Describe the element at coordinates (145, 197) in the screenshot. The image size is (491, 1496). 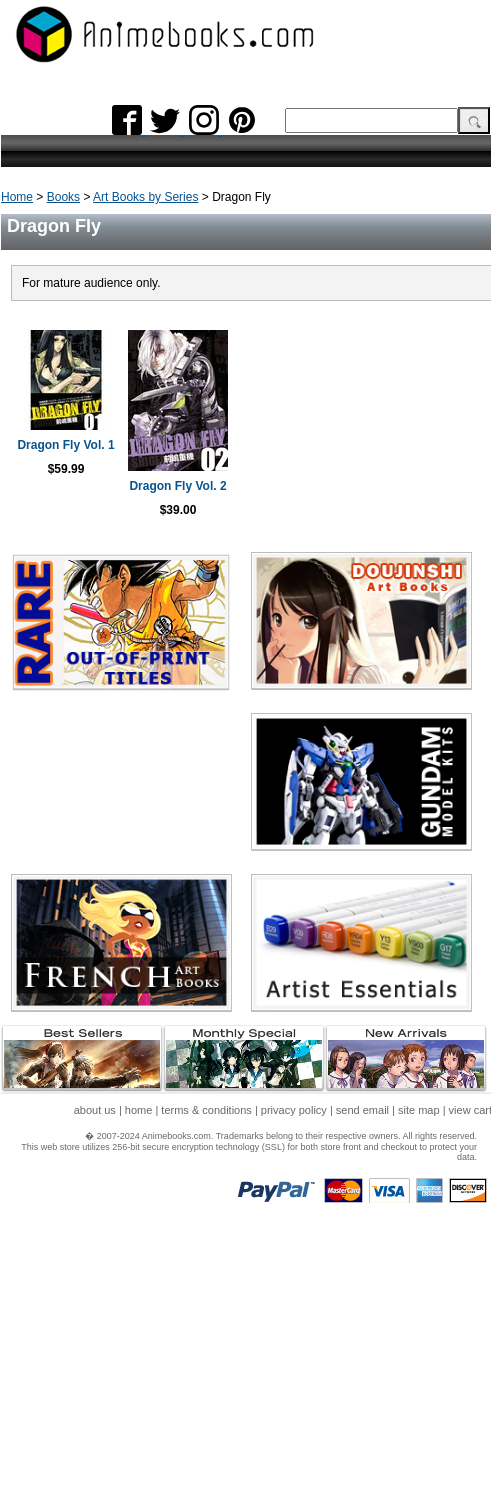
I see `Art Books by Series` at that location.